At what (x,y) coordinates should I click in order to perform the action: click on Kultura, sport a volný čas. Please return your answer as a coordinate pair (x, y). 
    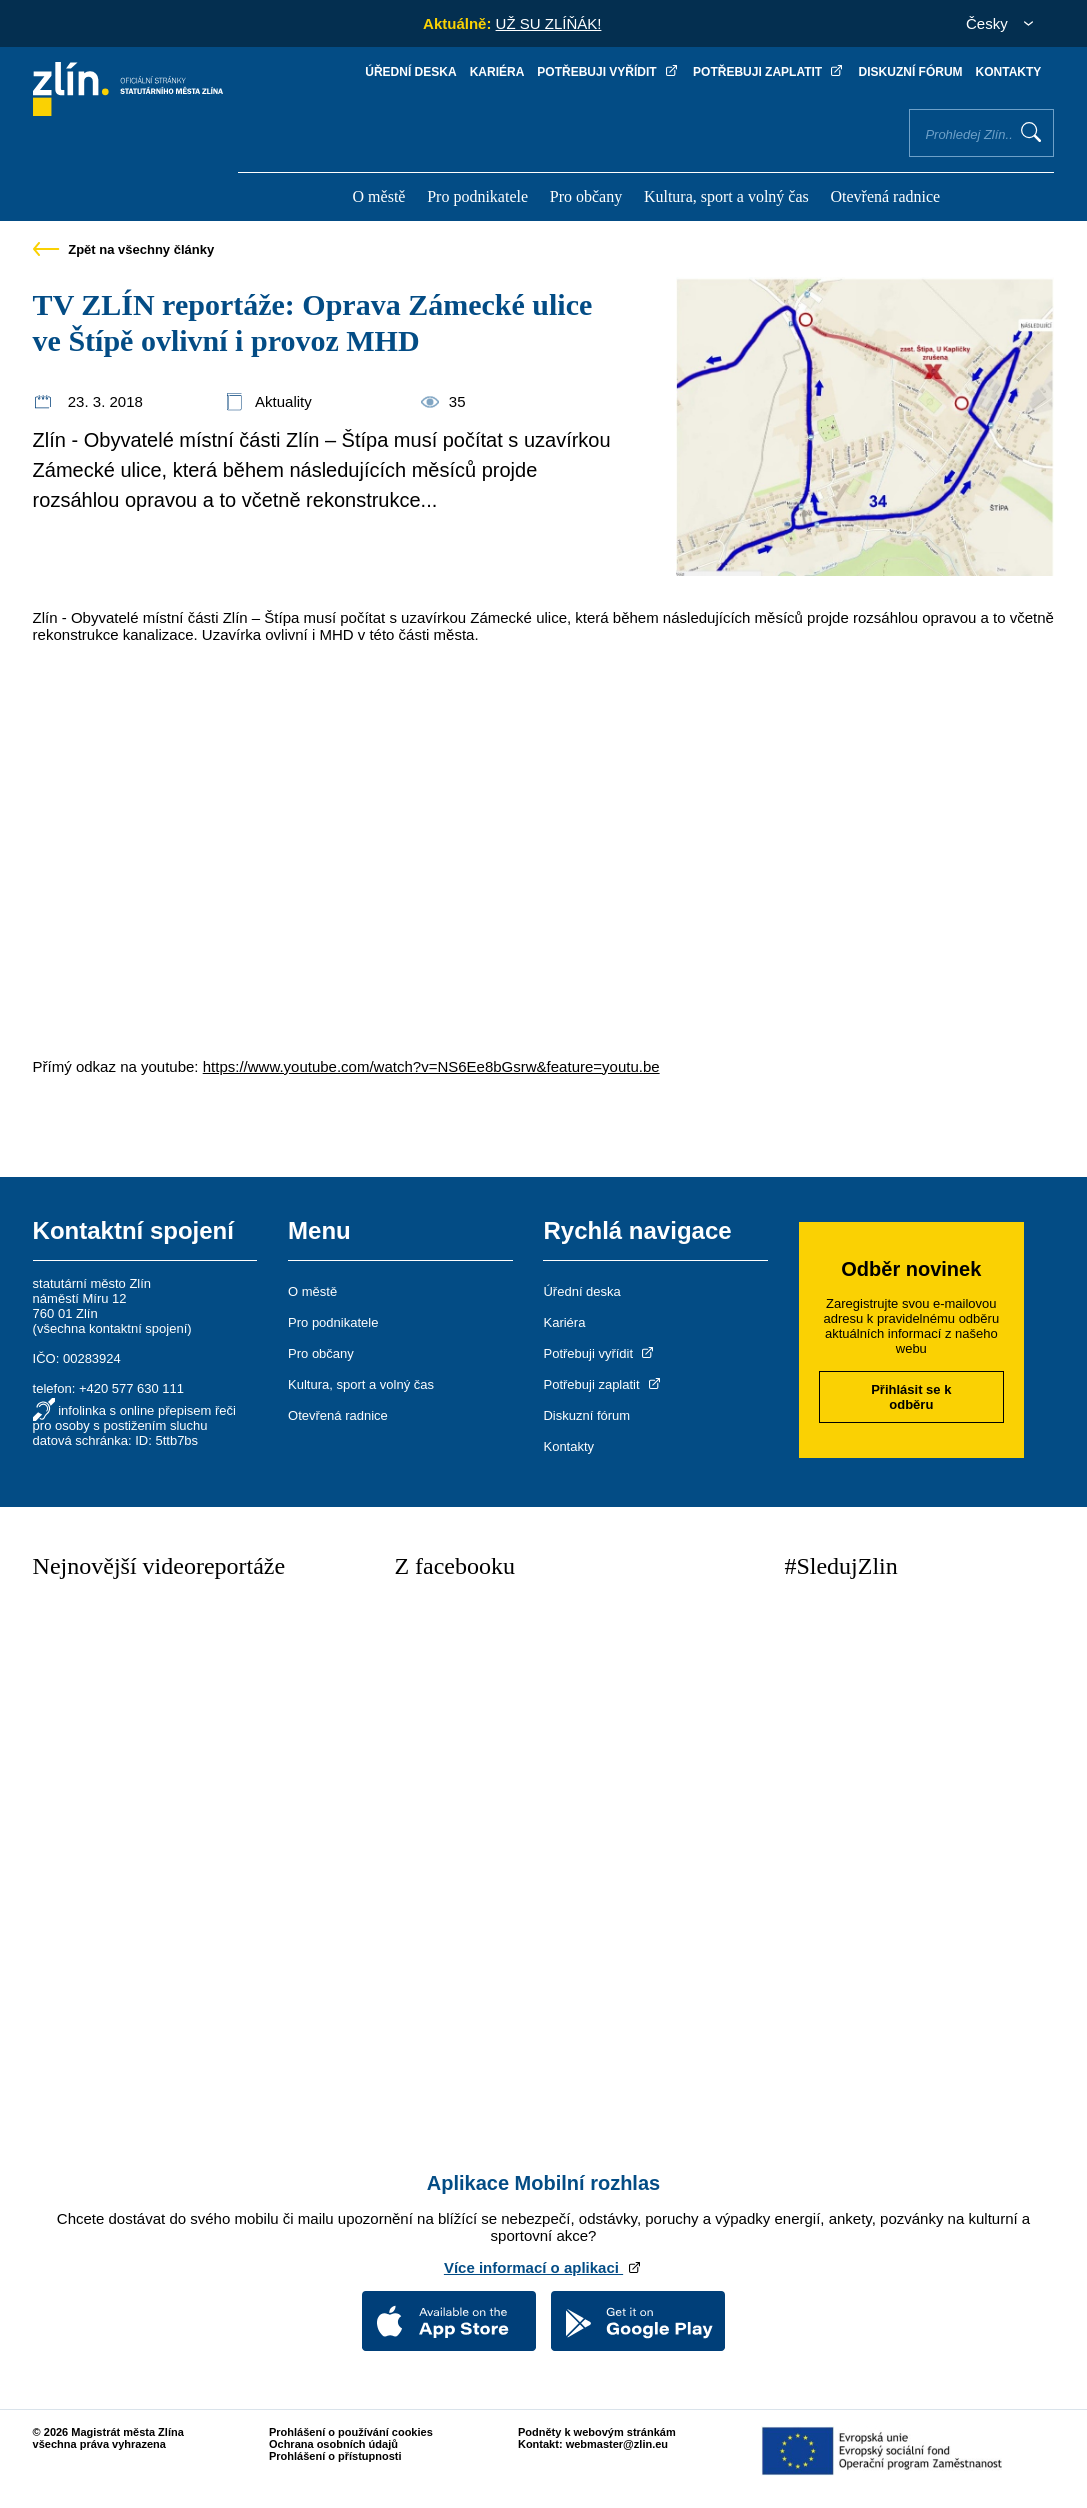
    Looking at the image, I should click on (726, 196).